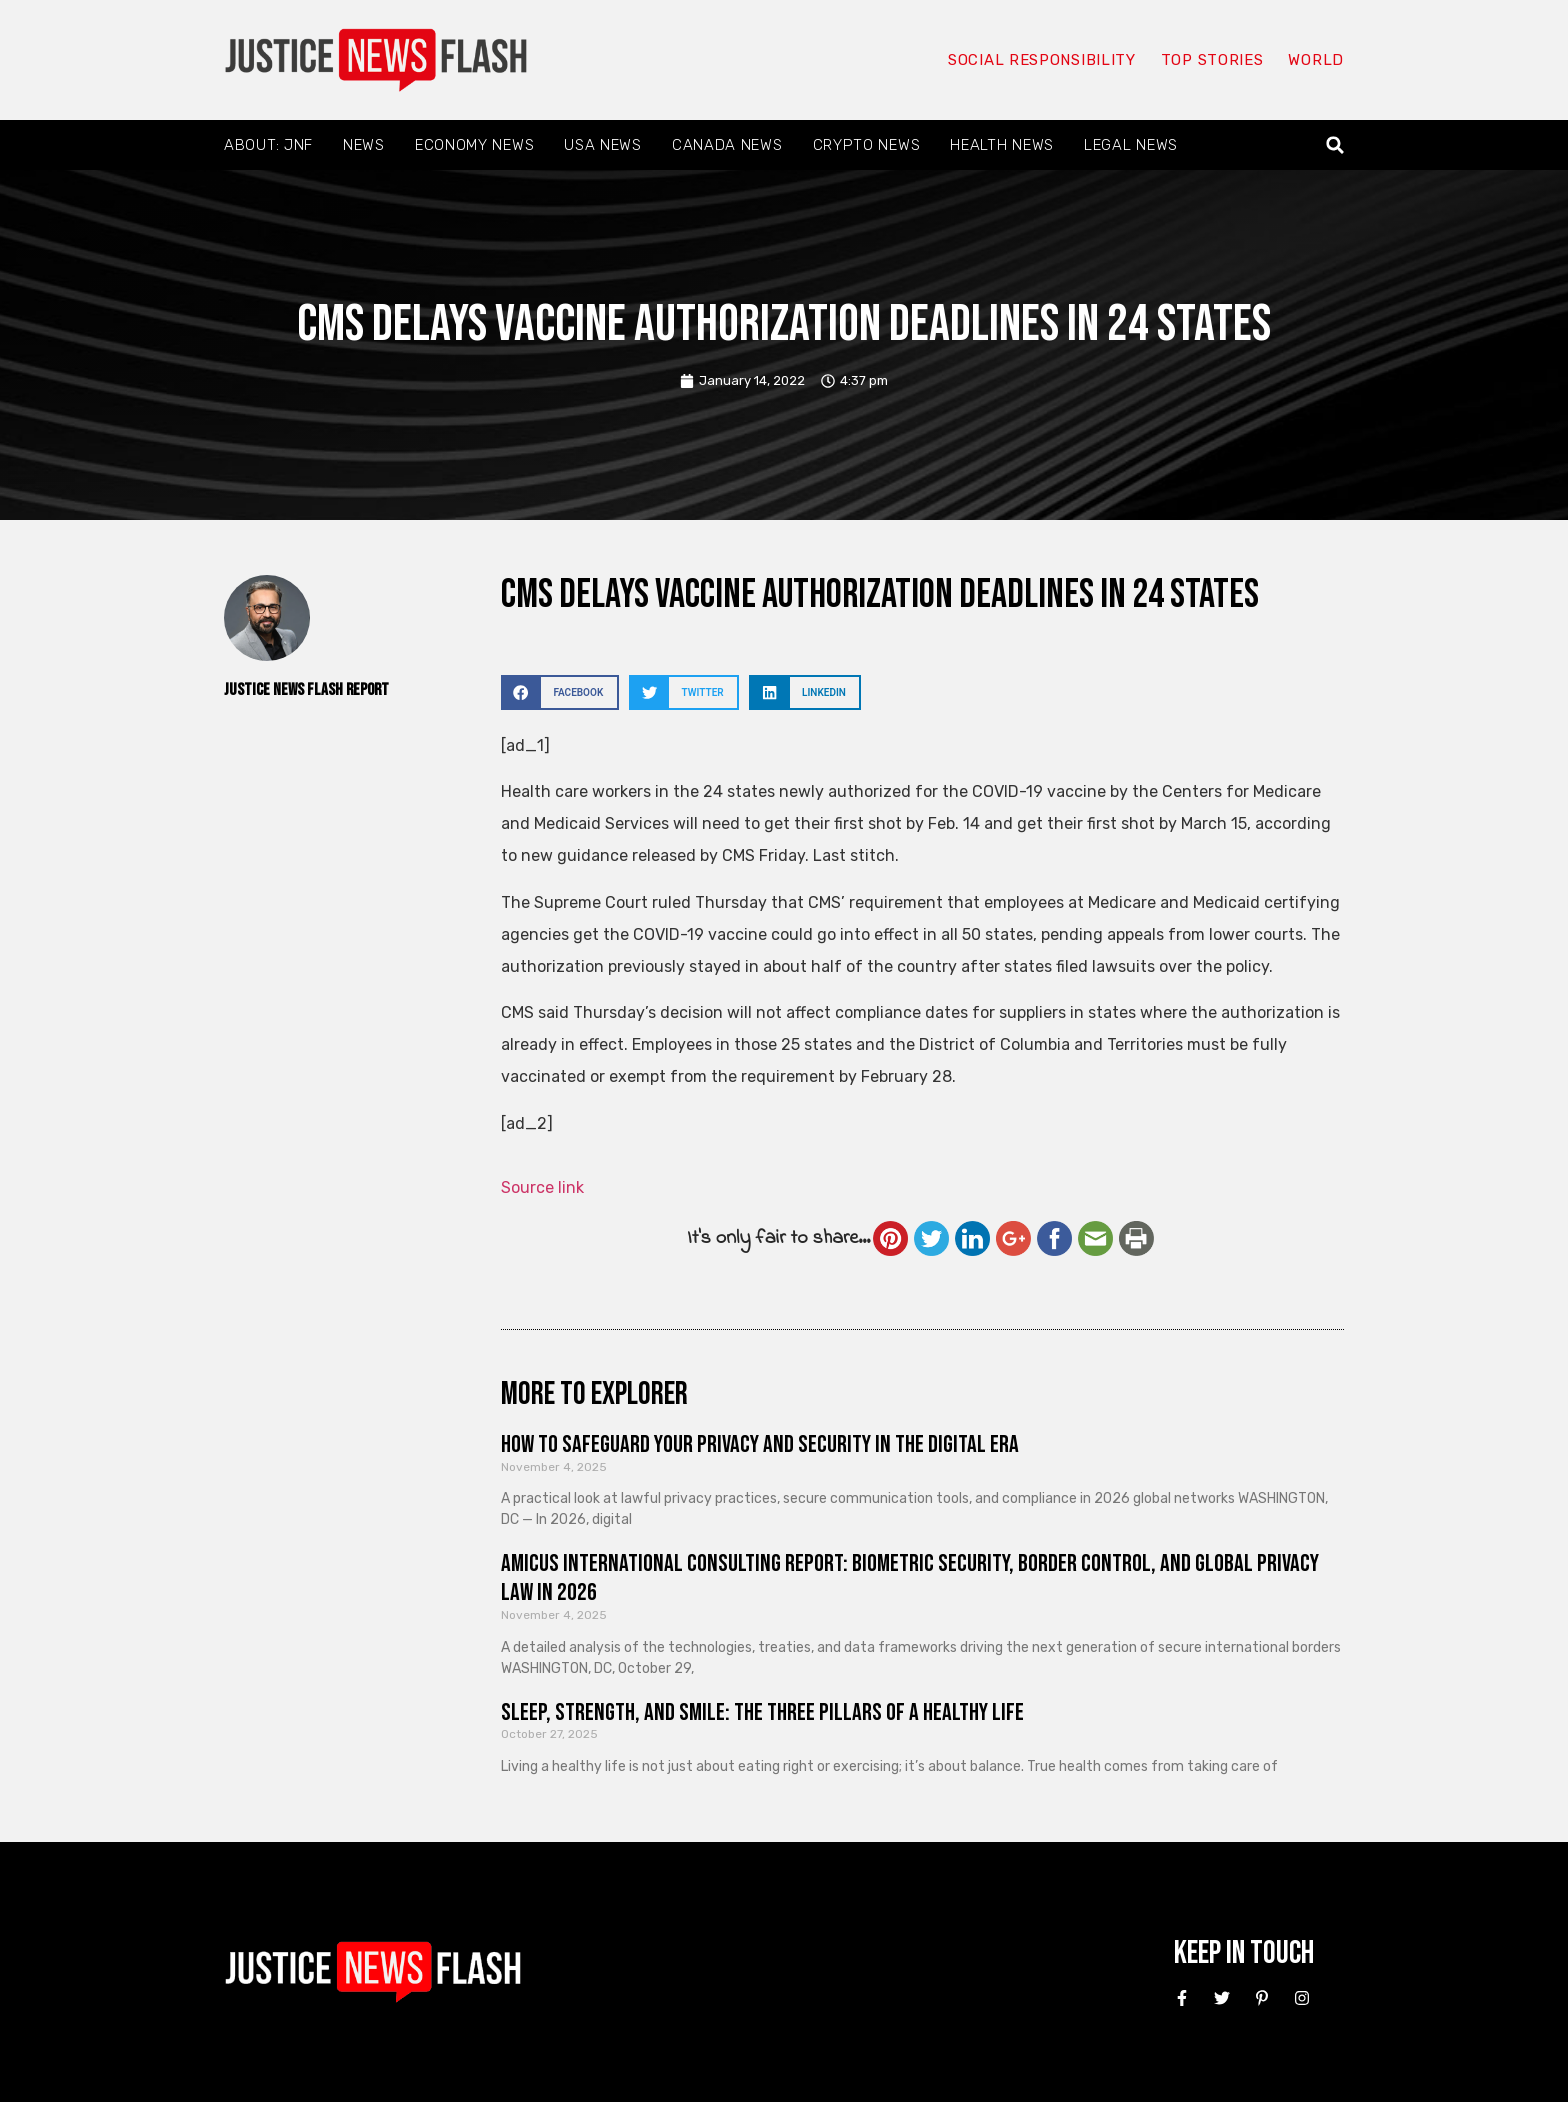 This screenshot has height=2102, width=1568. I want to click on Legal News, so click(1131, 145).